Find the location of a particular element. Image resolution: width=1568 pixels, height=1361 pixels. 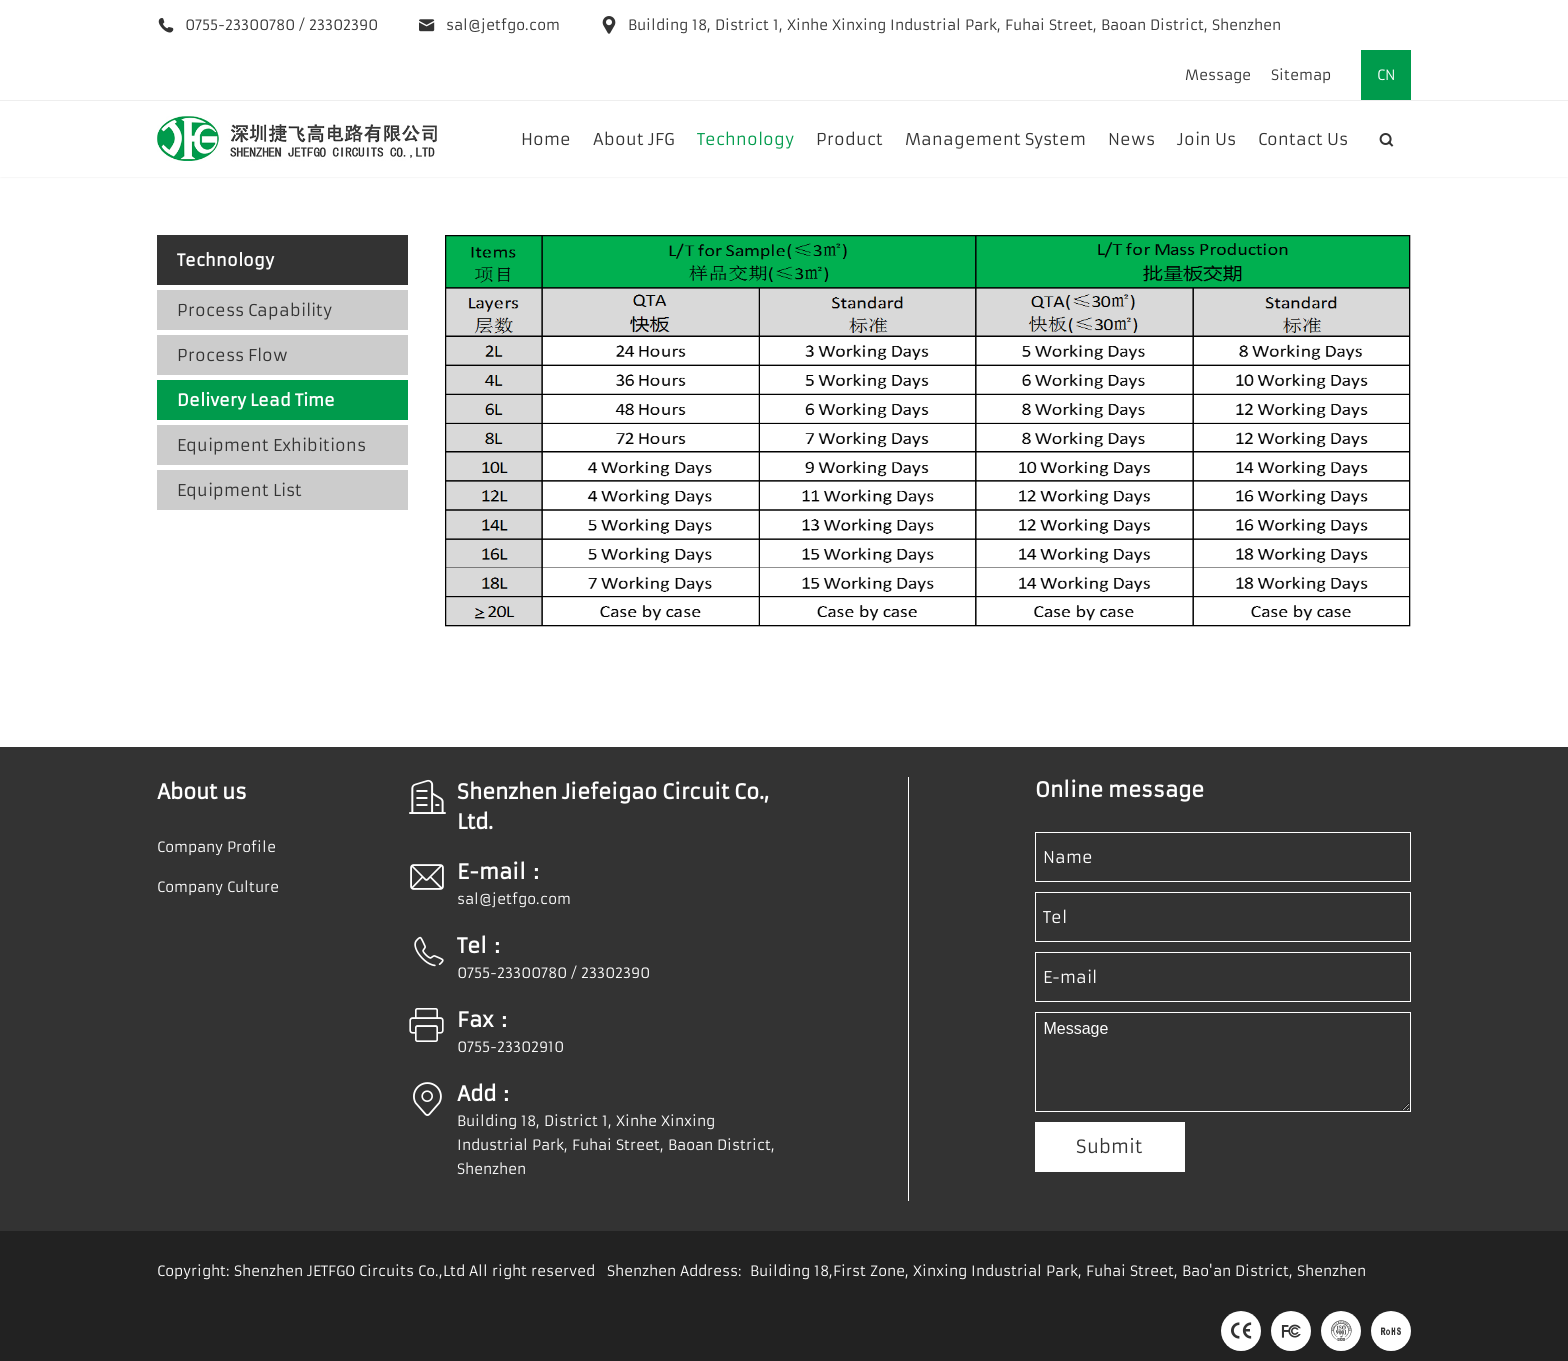

Company Profile is located at coordinates (216, 847).